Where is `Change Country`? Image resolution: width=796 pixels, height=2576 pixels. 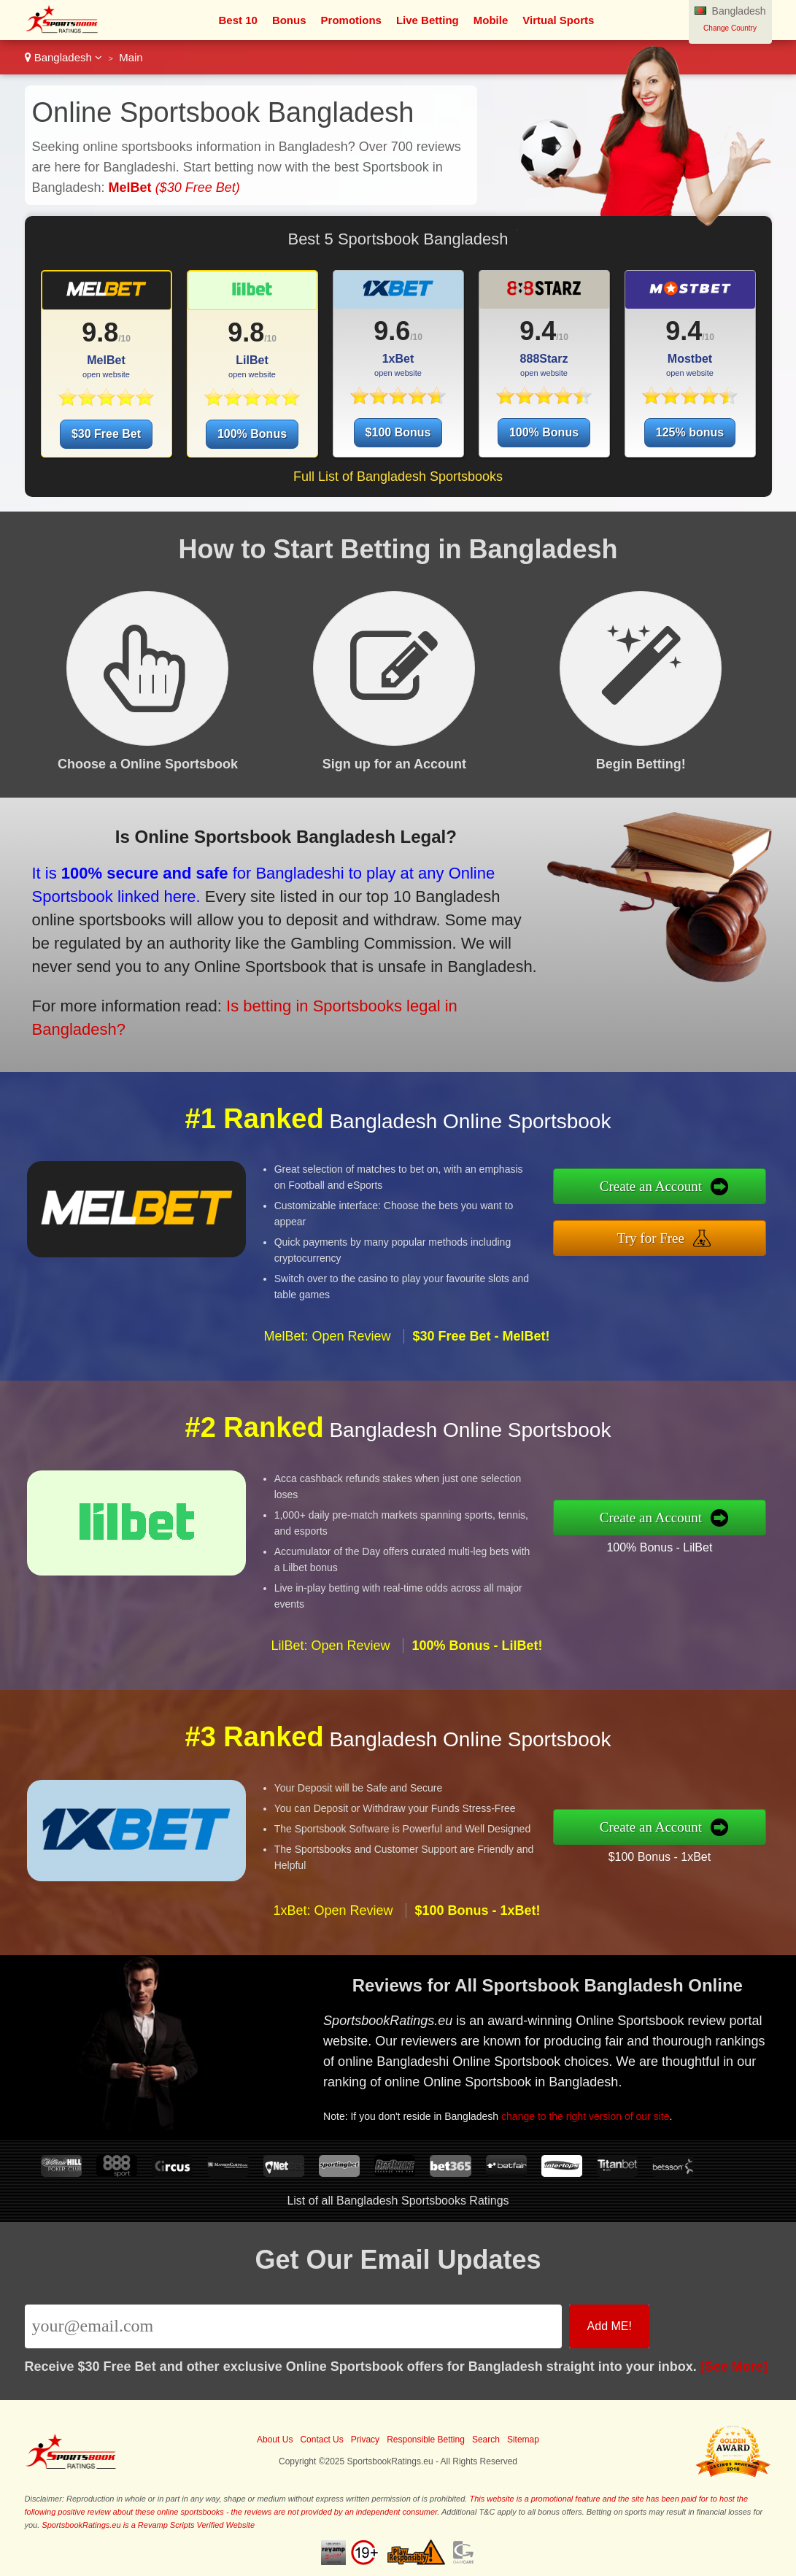 Change Country is located at coordinates (730, 28).